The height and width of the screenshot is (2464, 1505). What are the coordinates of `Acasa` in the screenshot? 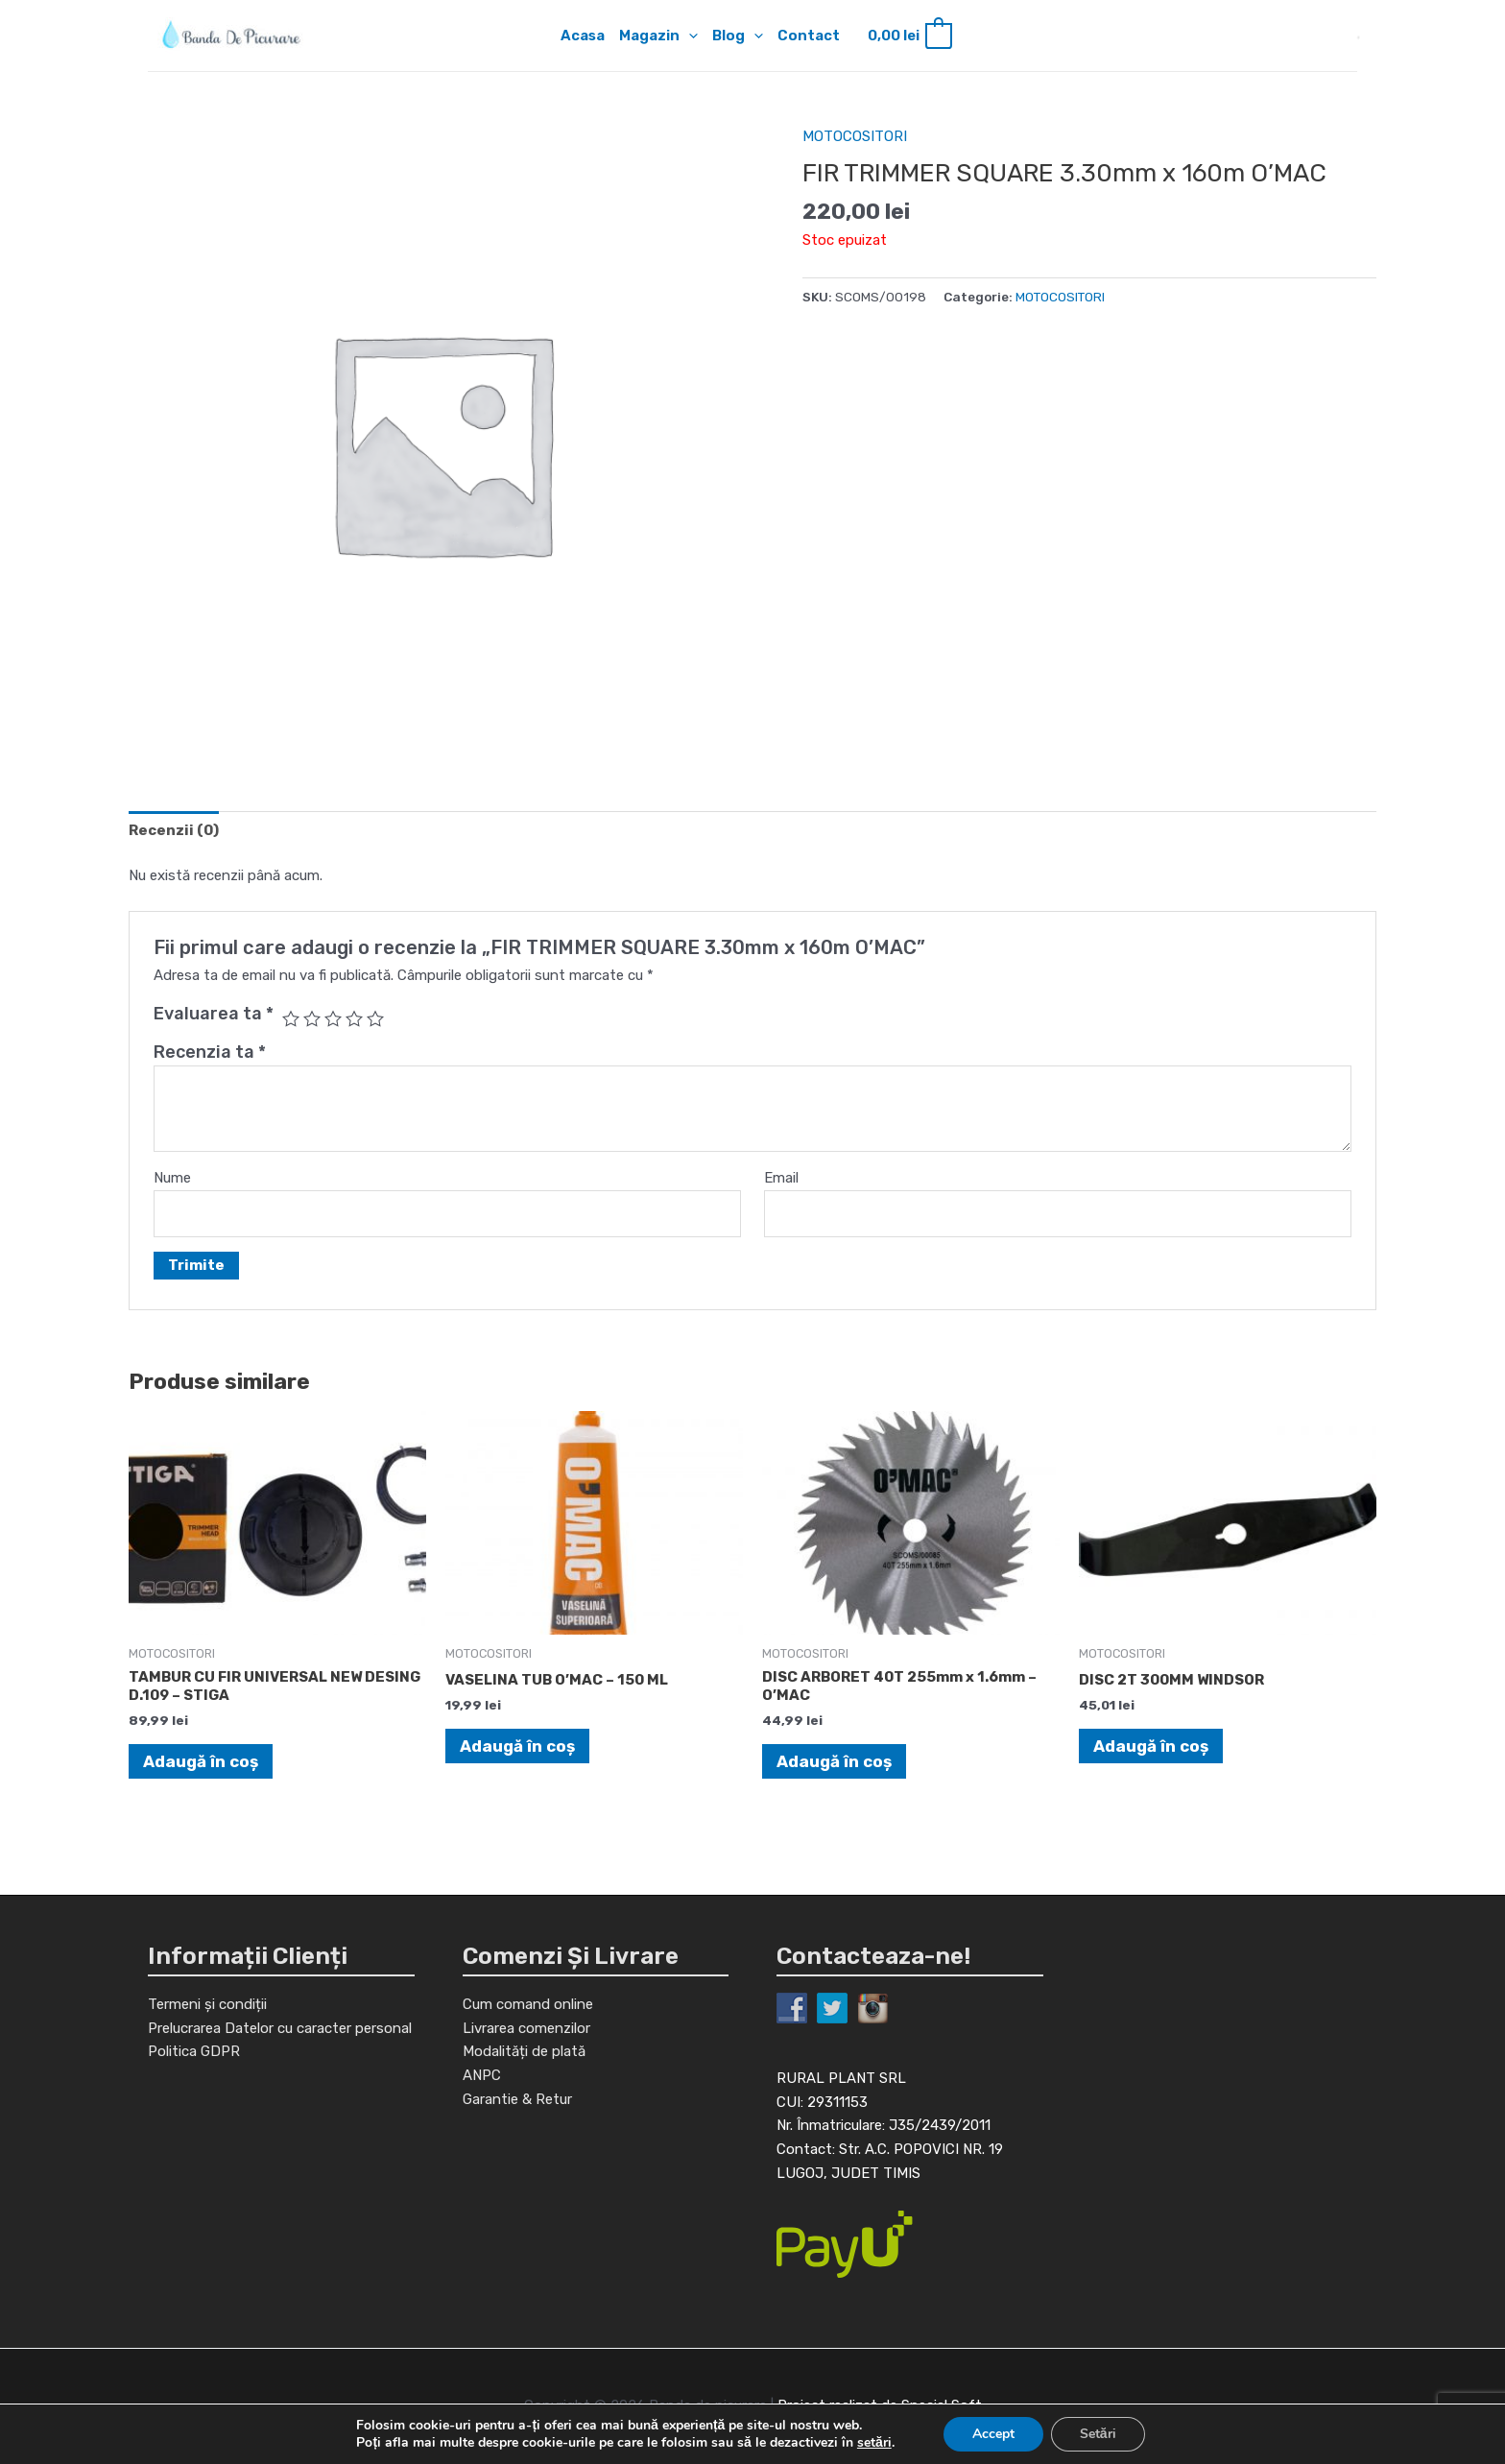 It's located at (583, 35).